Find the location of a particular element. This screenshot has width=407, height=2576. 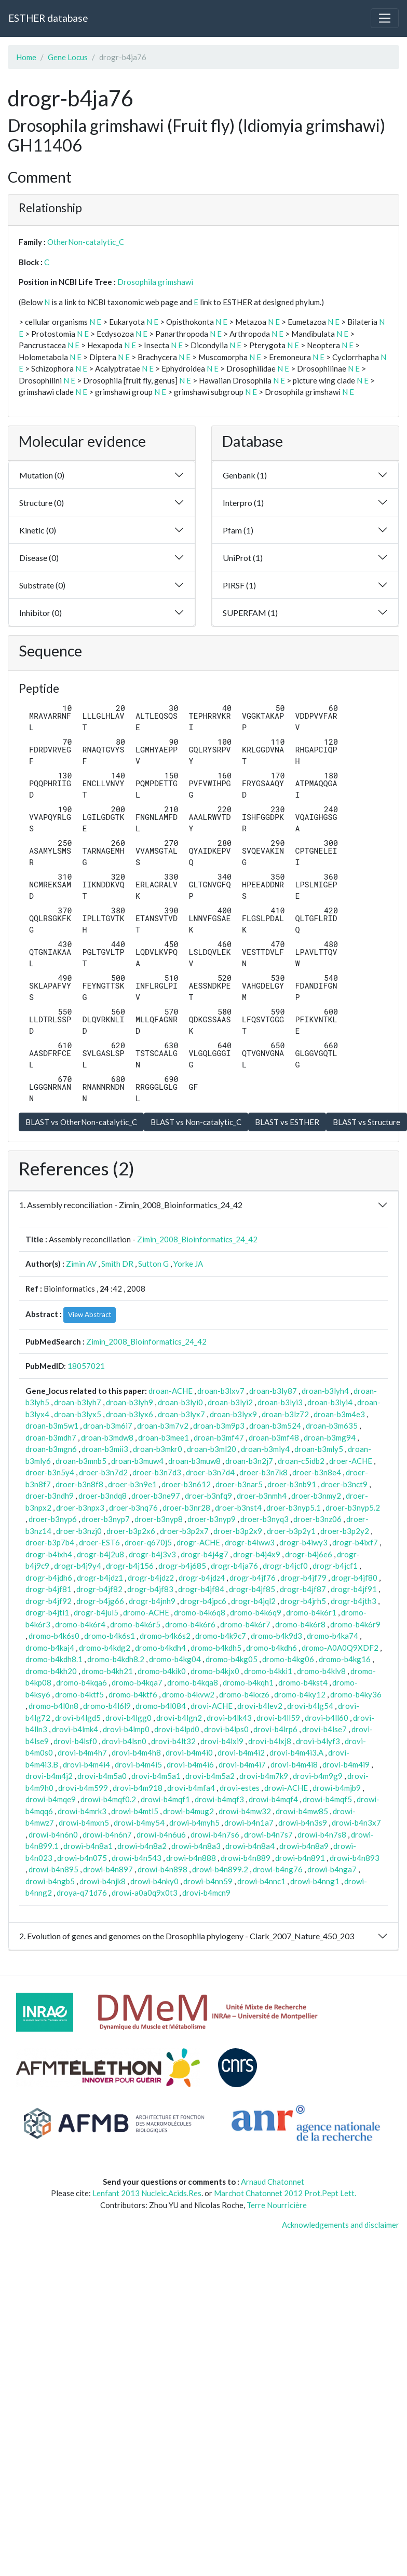

droan-b3mly5 is located at coordinates (318, 1449).